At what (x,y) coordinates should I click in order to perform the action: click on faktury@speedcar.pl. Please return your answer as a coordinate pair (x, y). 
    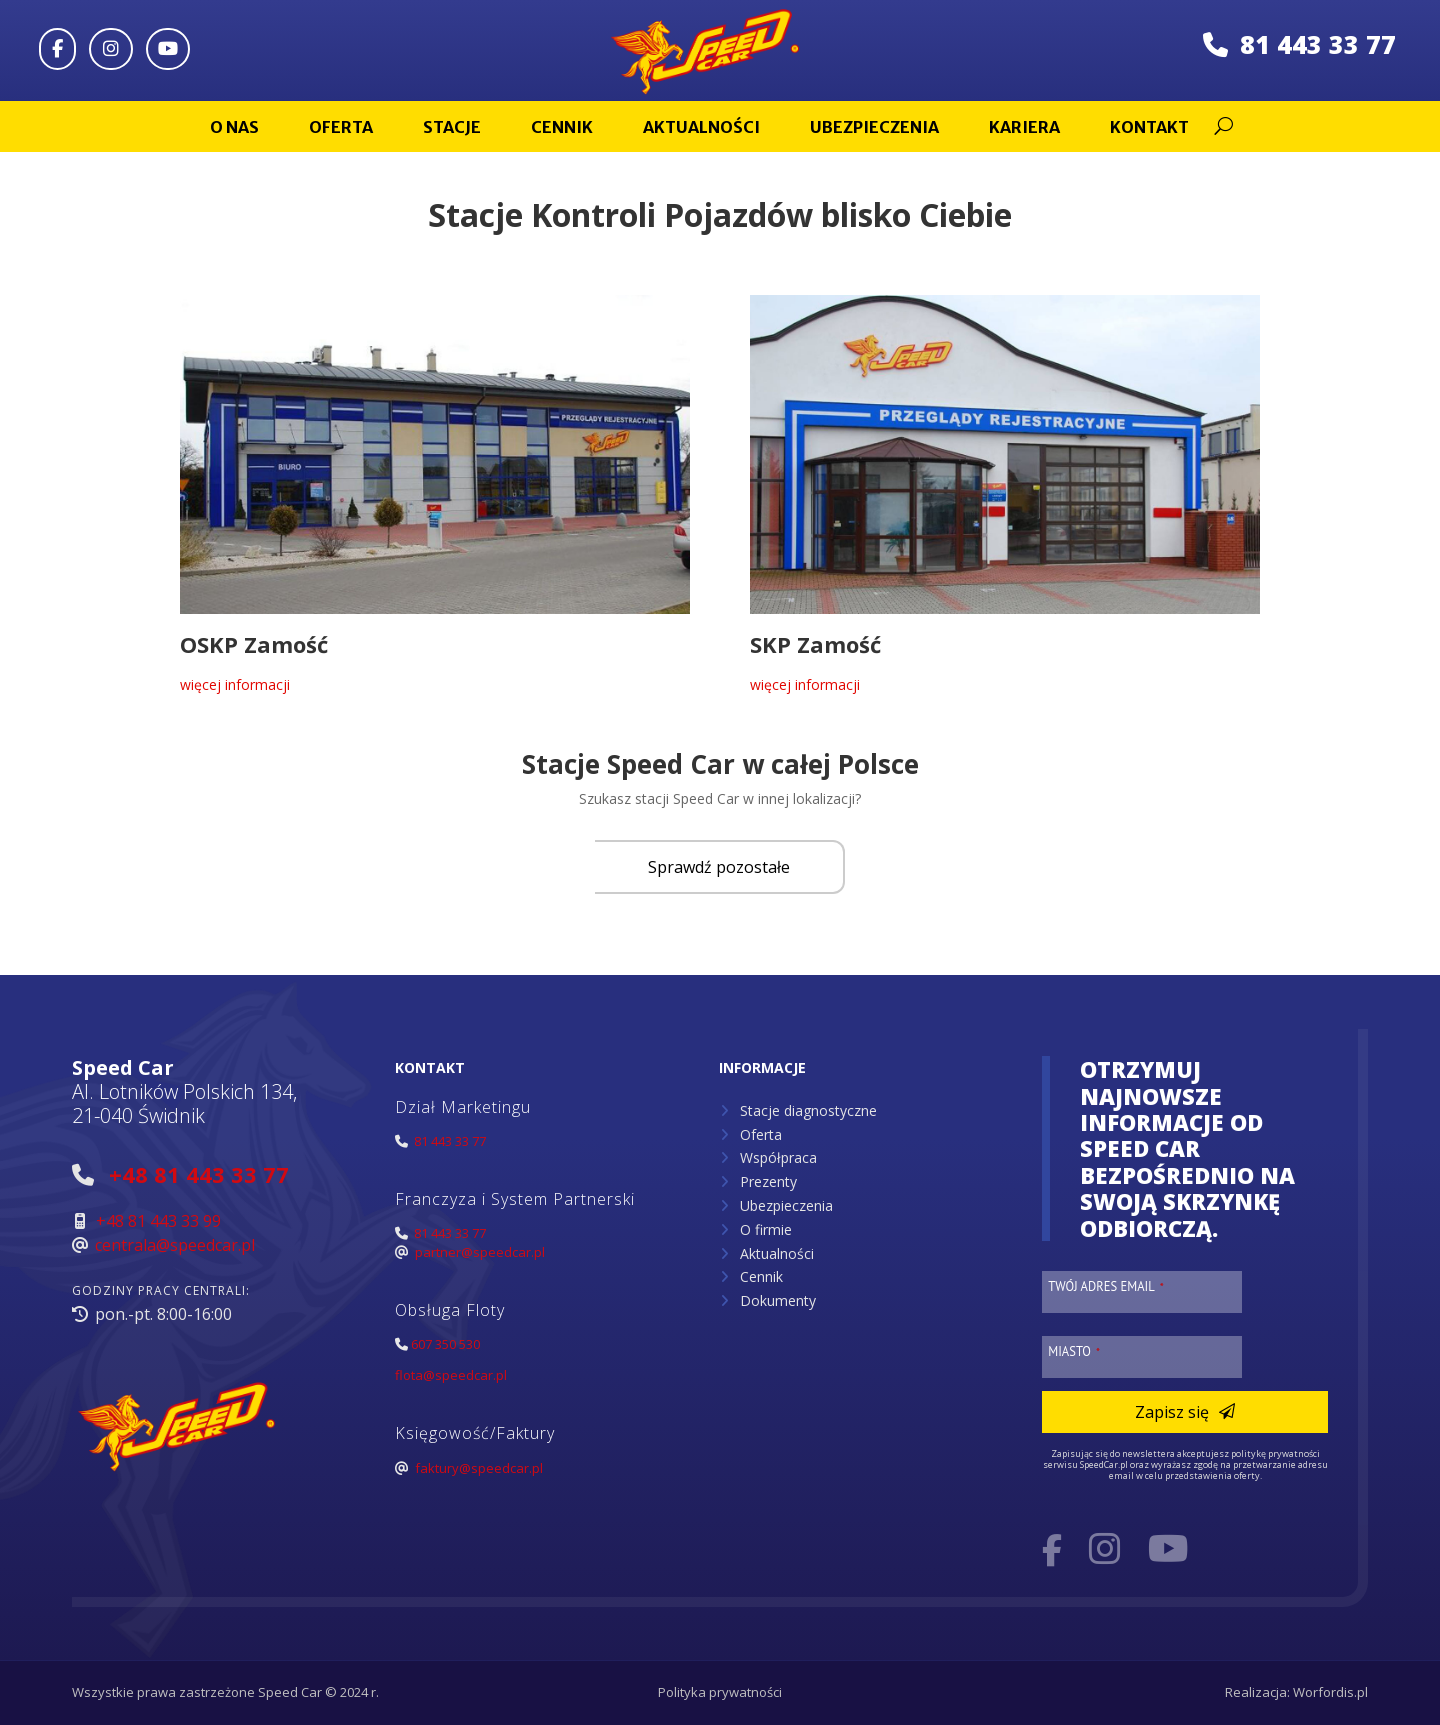
    Looking at the image, I should click on (479, 1468).